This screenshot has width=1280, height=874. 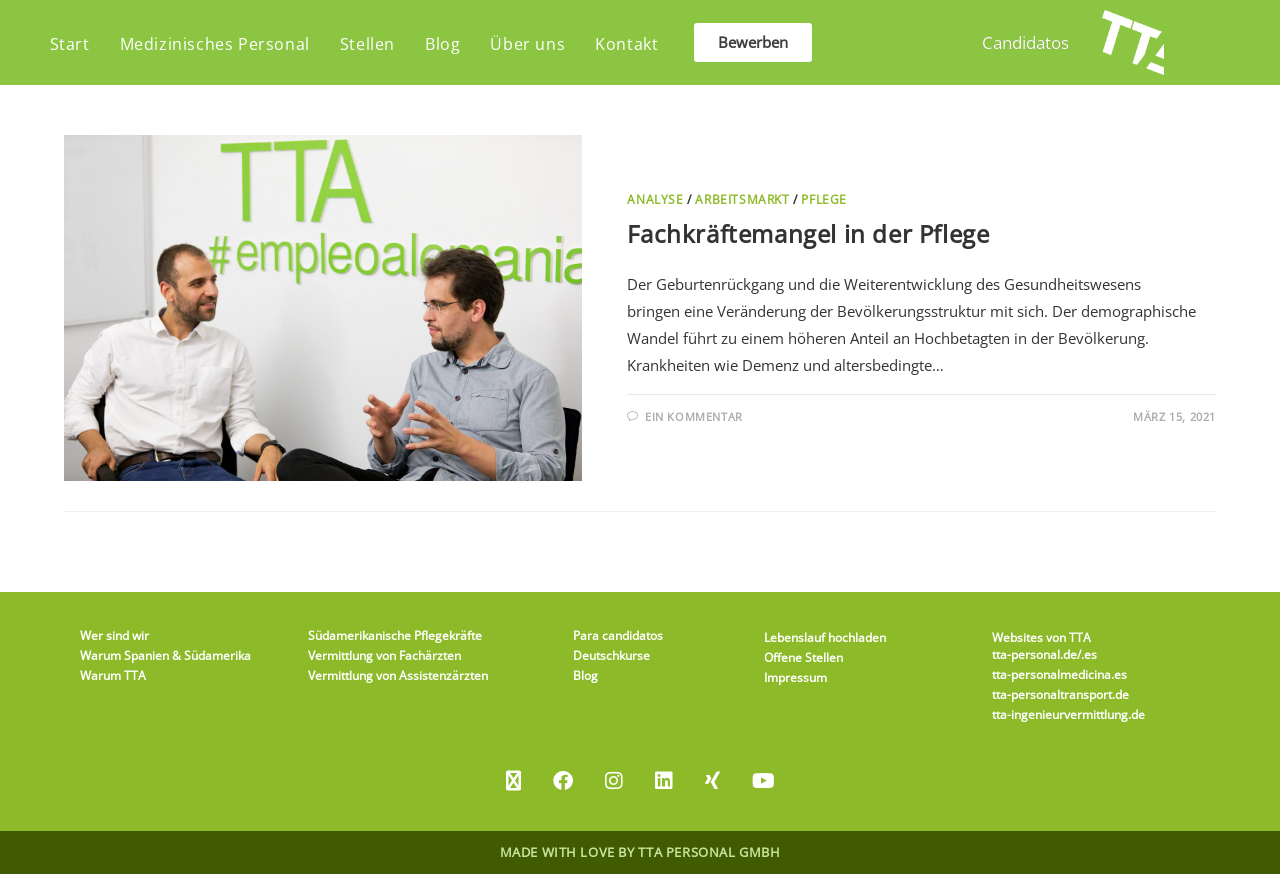 What do you see at coordinates (384, 655) in the screenshot?
I see `Vermittlung von Fachärzten` at bounding box center [384, 655].